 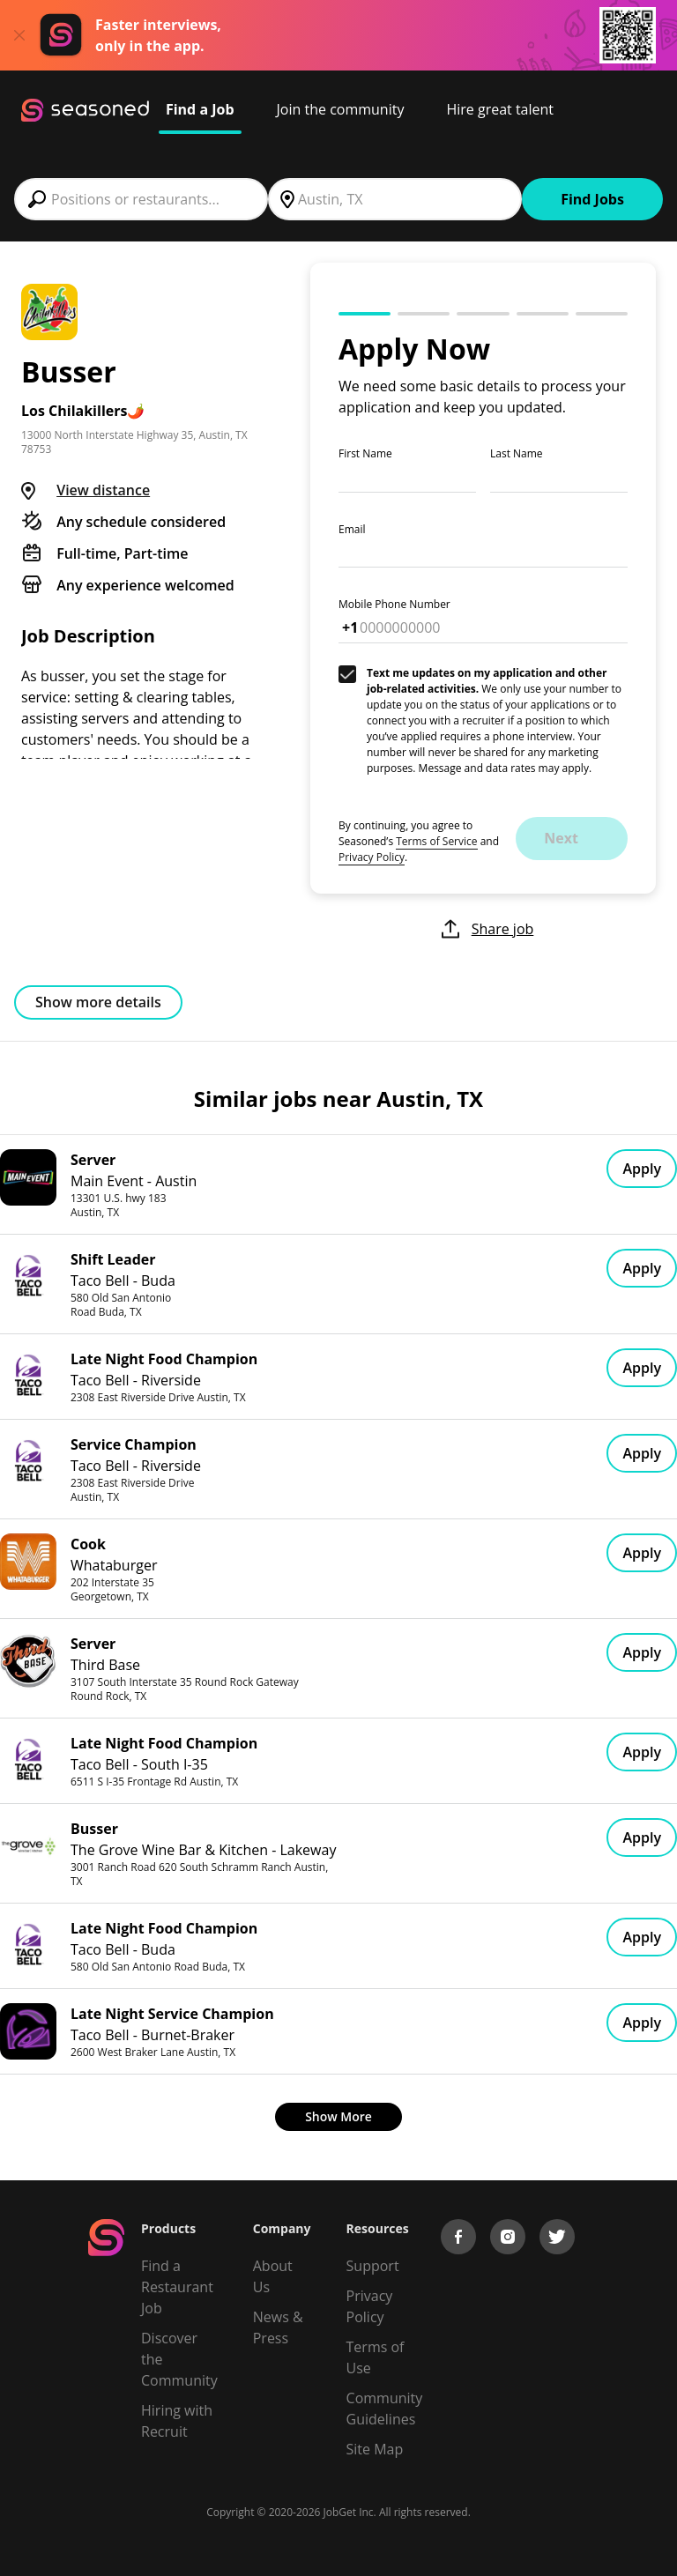 What do you see at coordinates (177, 2287) in the screenshot?
I see `Find a Restaurant Job [Find Jobs]` at bounding box center [177, 2287].